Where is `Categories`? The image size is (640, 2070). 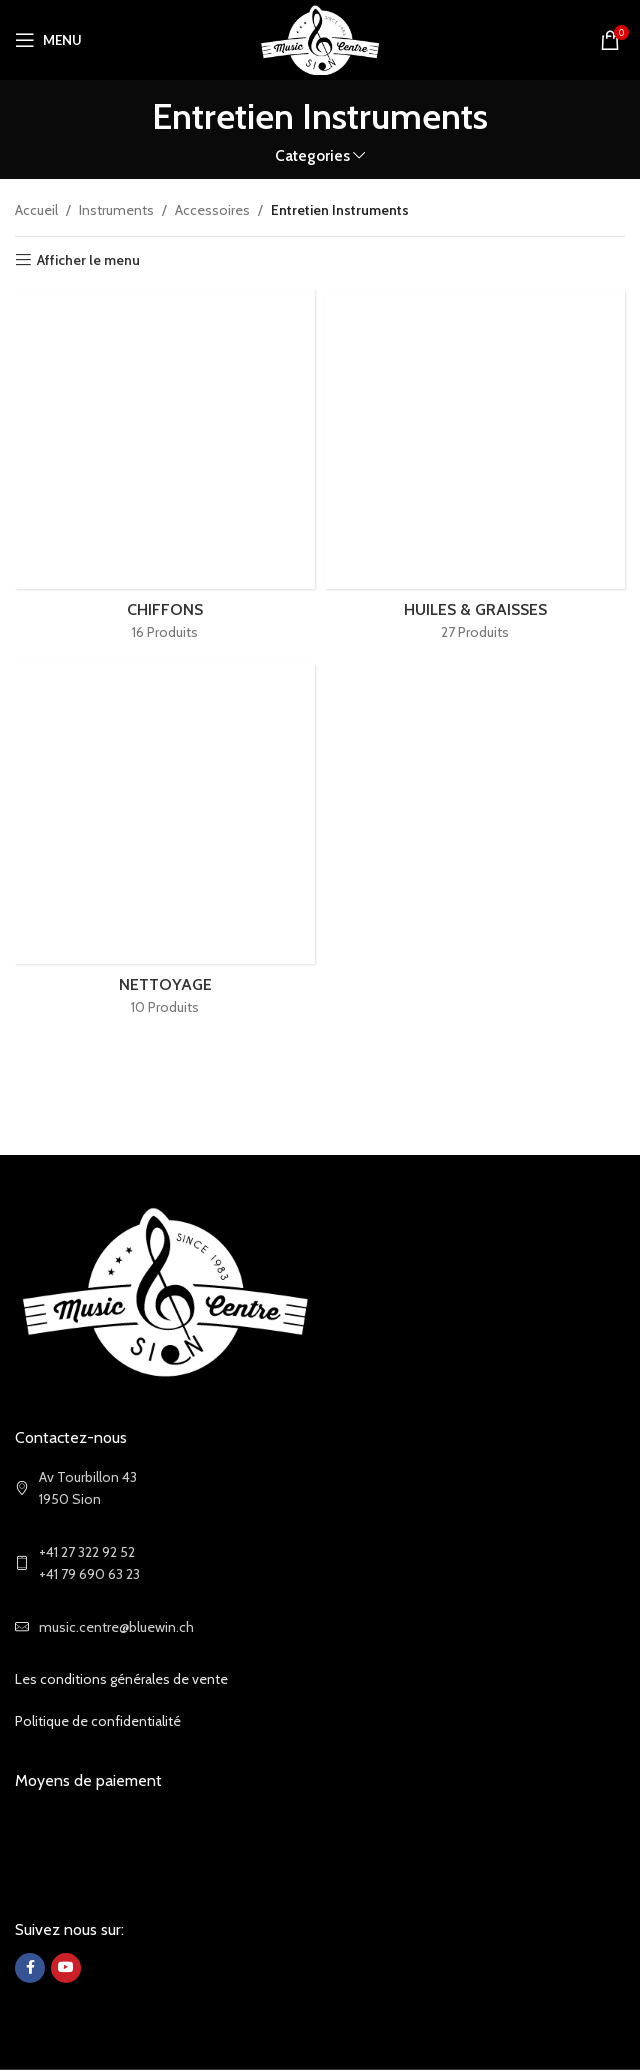 Categories is located at coordinates (312, 155).